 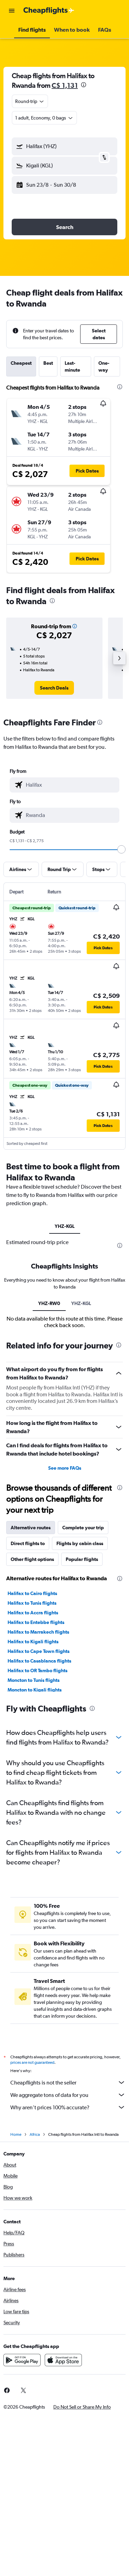 What do you see at coordinates (68, 2082) in the screenshot?
I see `Cheapflights is not the seller` at bounding box center [68, 2082].